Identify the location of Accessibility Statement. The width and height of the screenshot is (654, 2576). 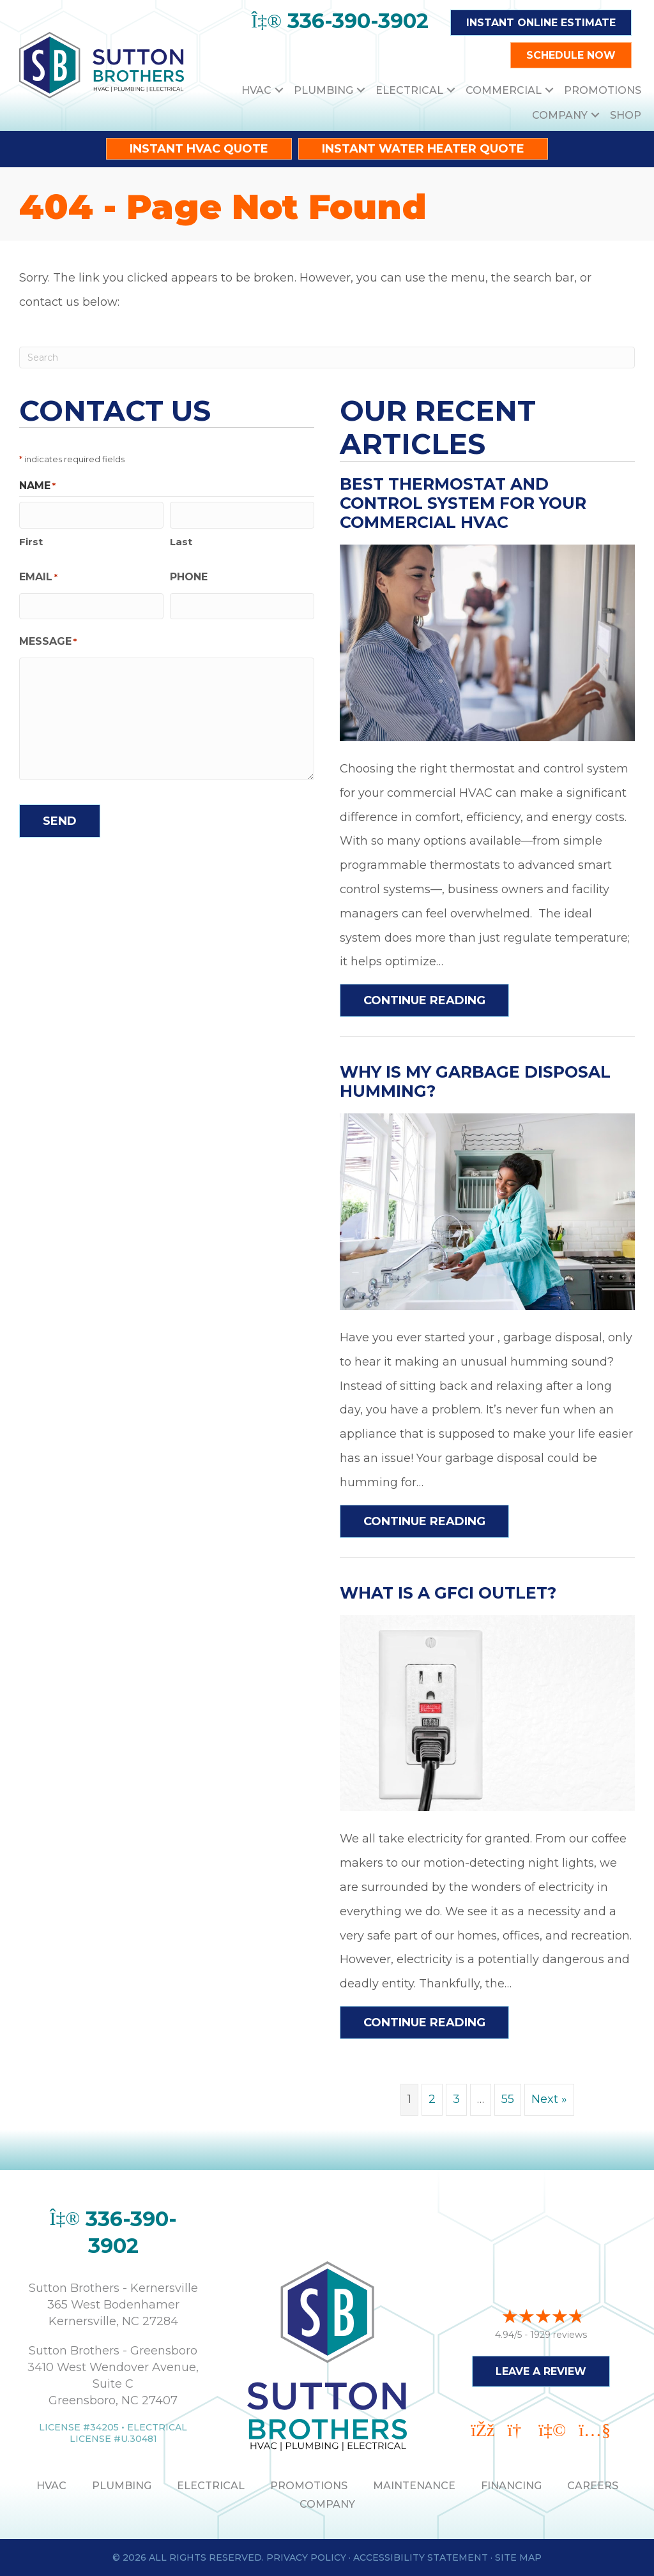
(420, 2557).